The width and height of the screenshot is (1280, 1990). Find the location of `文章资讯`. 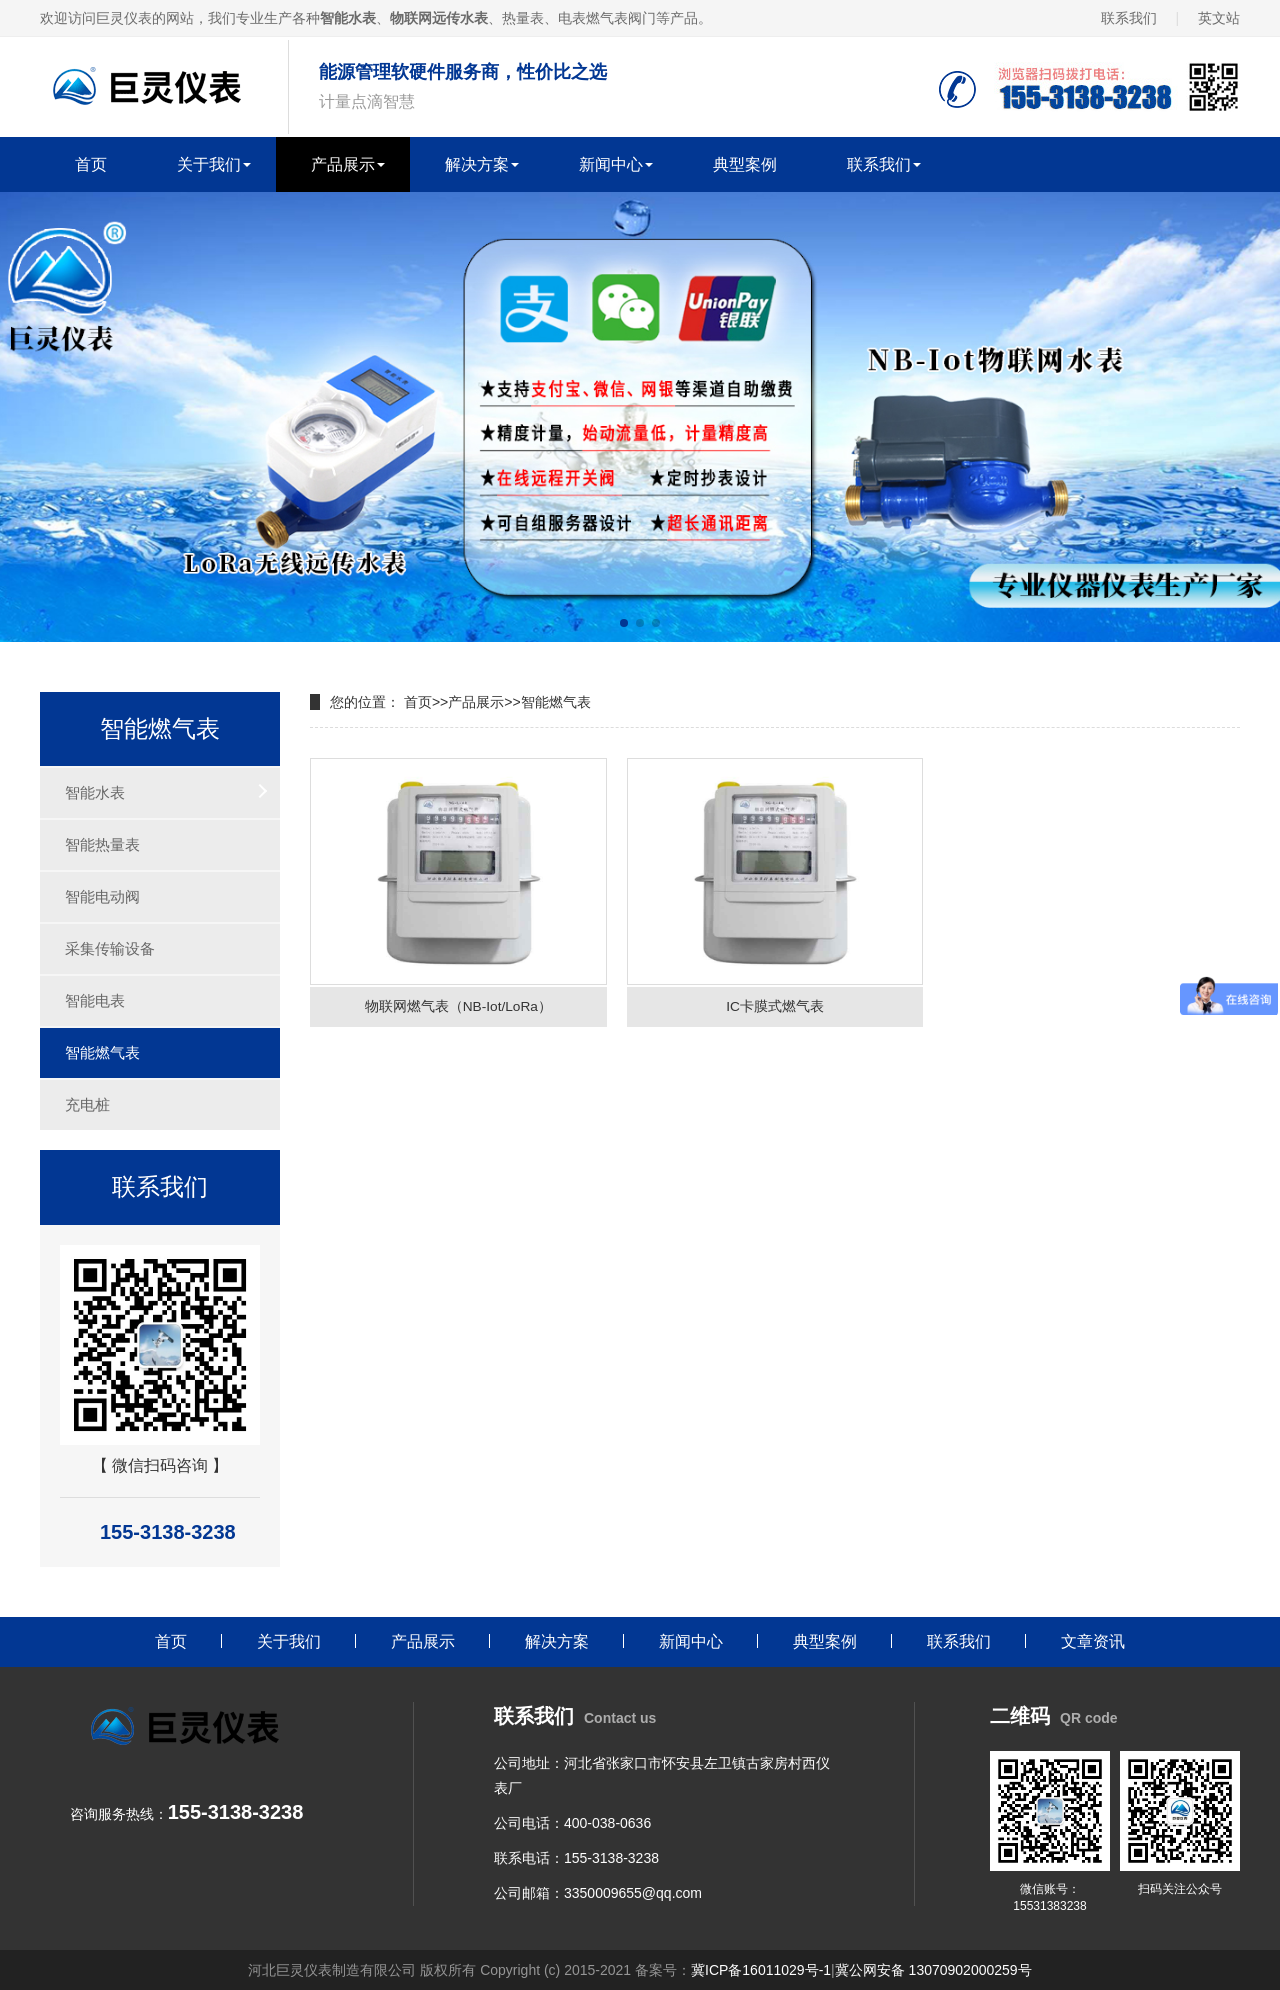

文章资讯 is located at coordinates (1093, 1641).